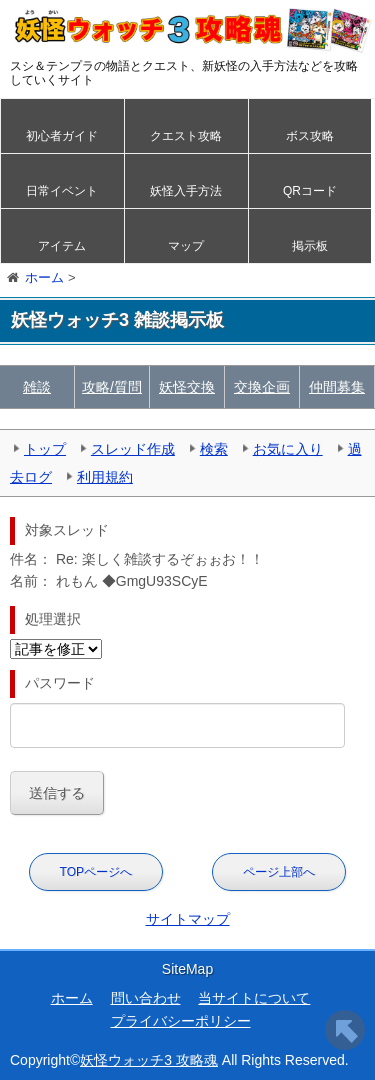  Describe the element at coordinates (62, 136) in the screenshot. I see `初心者ガイド` at that location.